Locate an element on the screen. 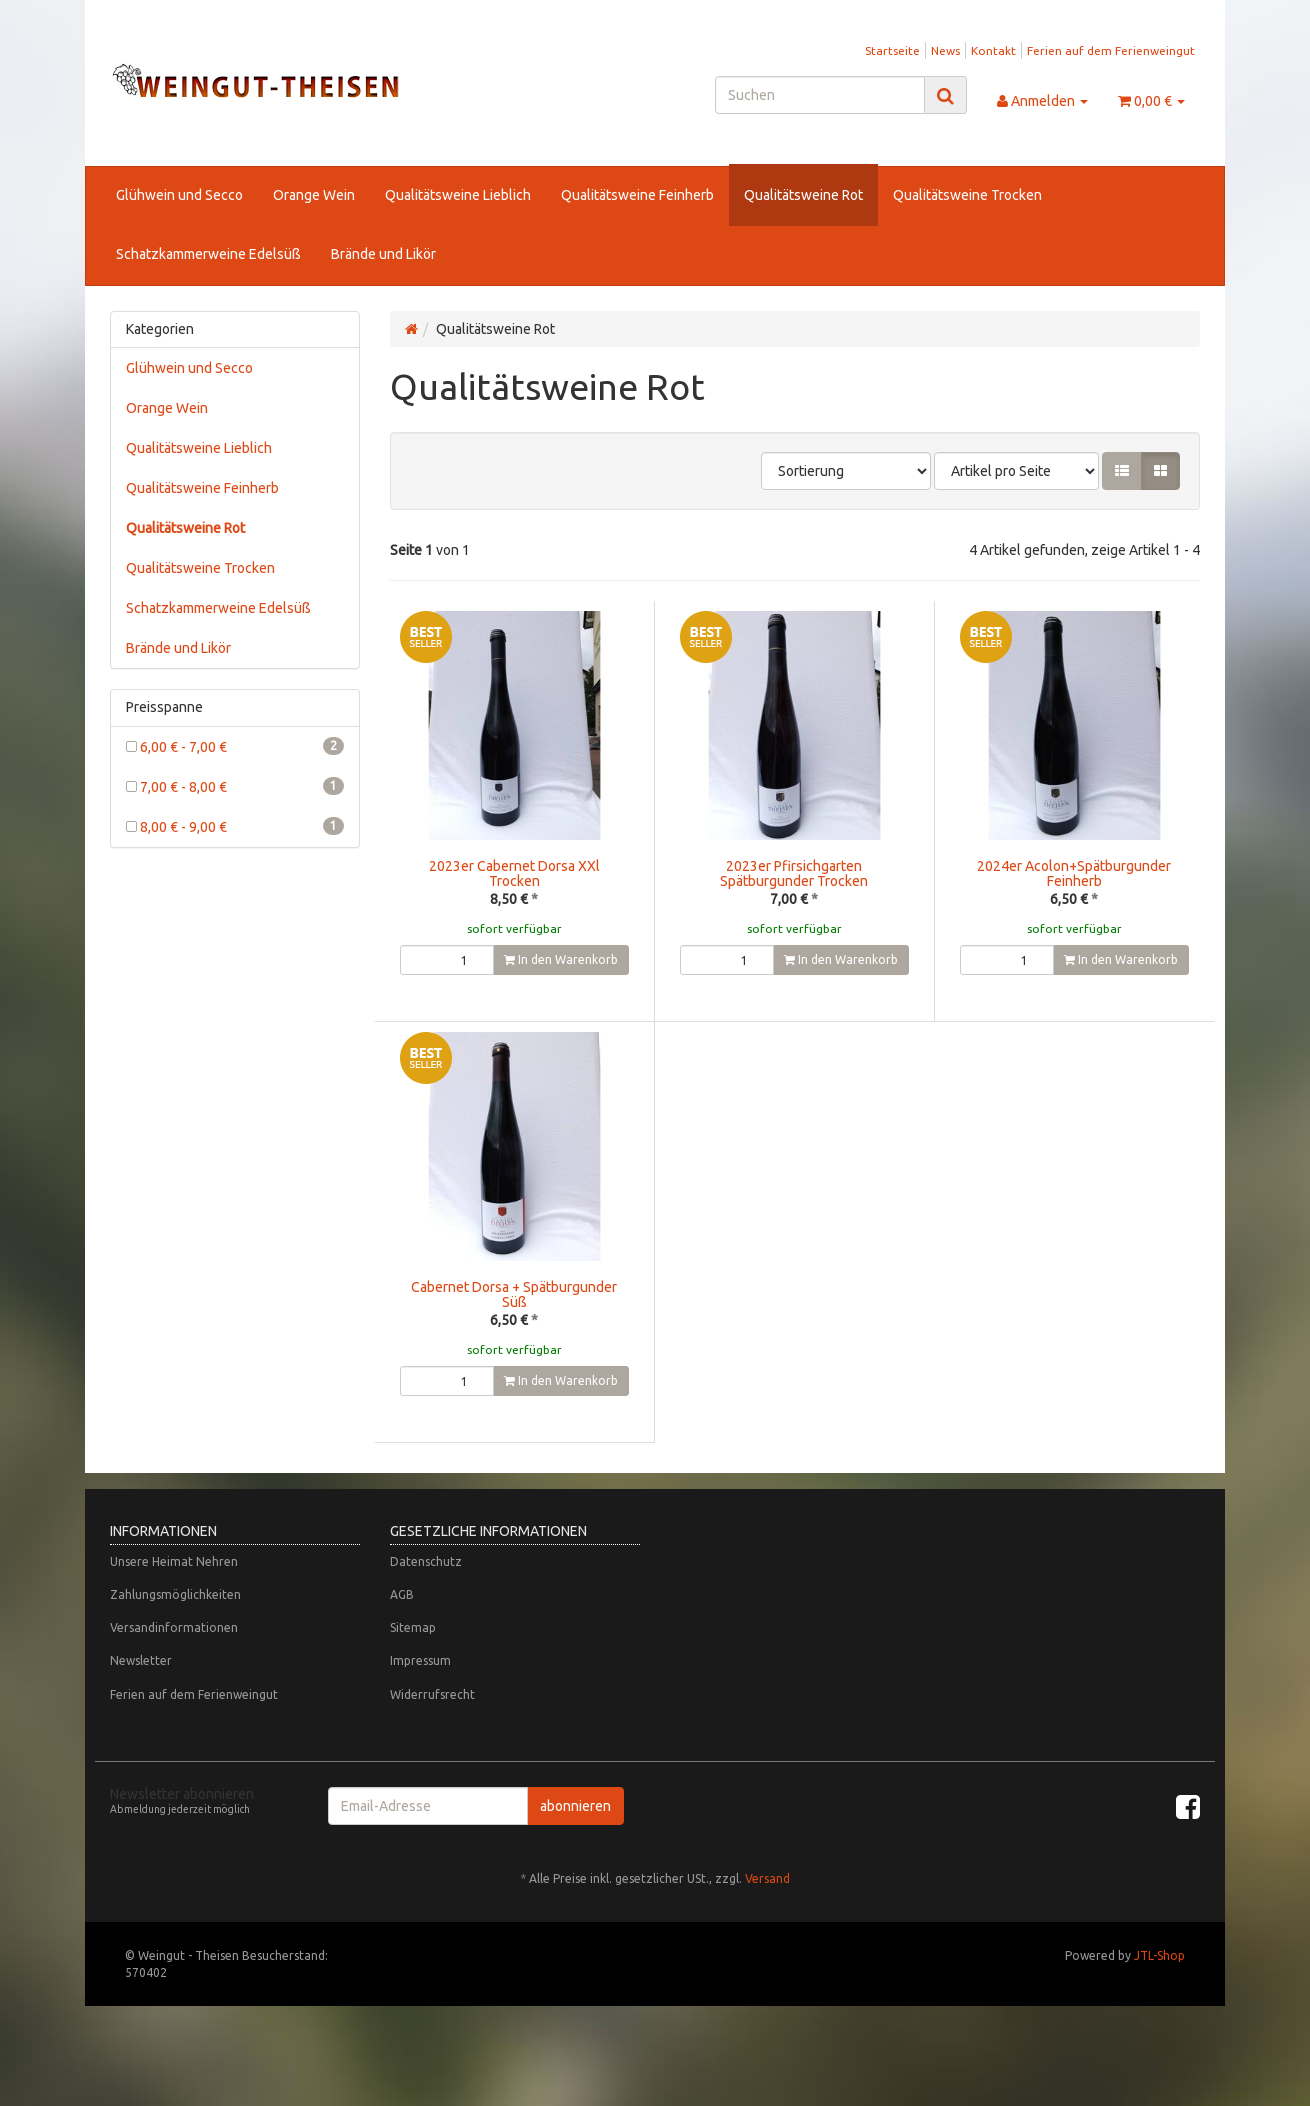 The height and width of the screenshot is (2106, 1310). Ferien auf dem Ferienweingut is located at coordinates (1111, 50).